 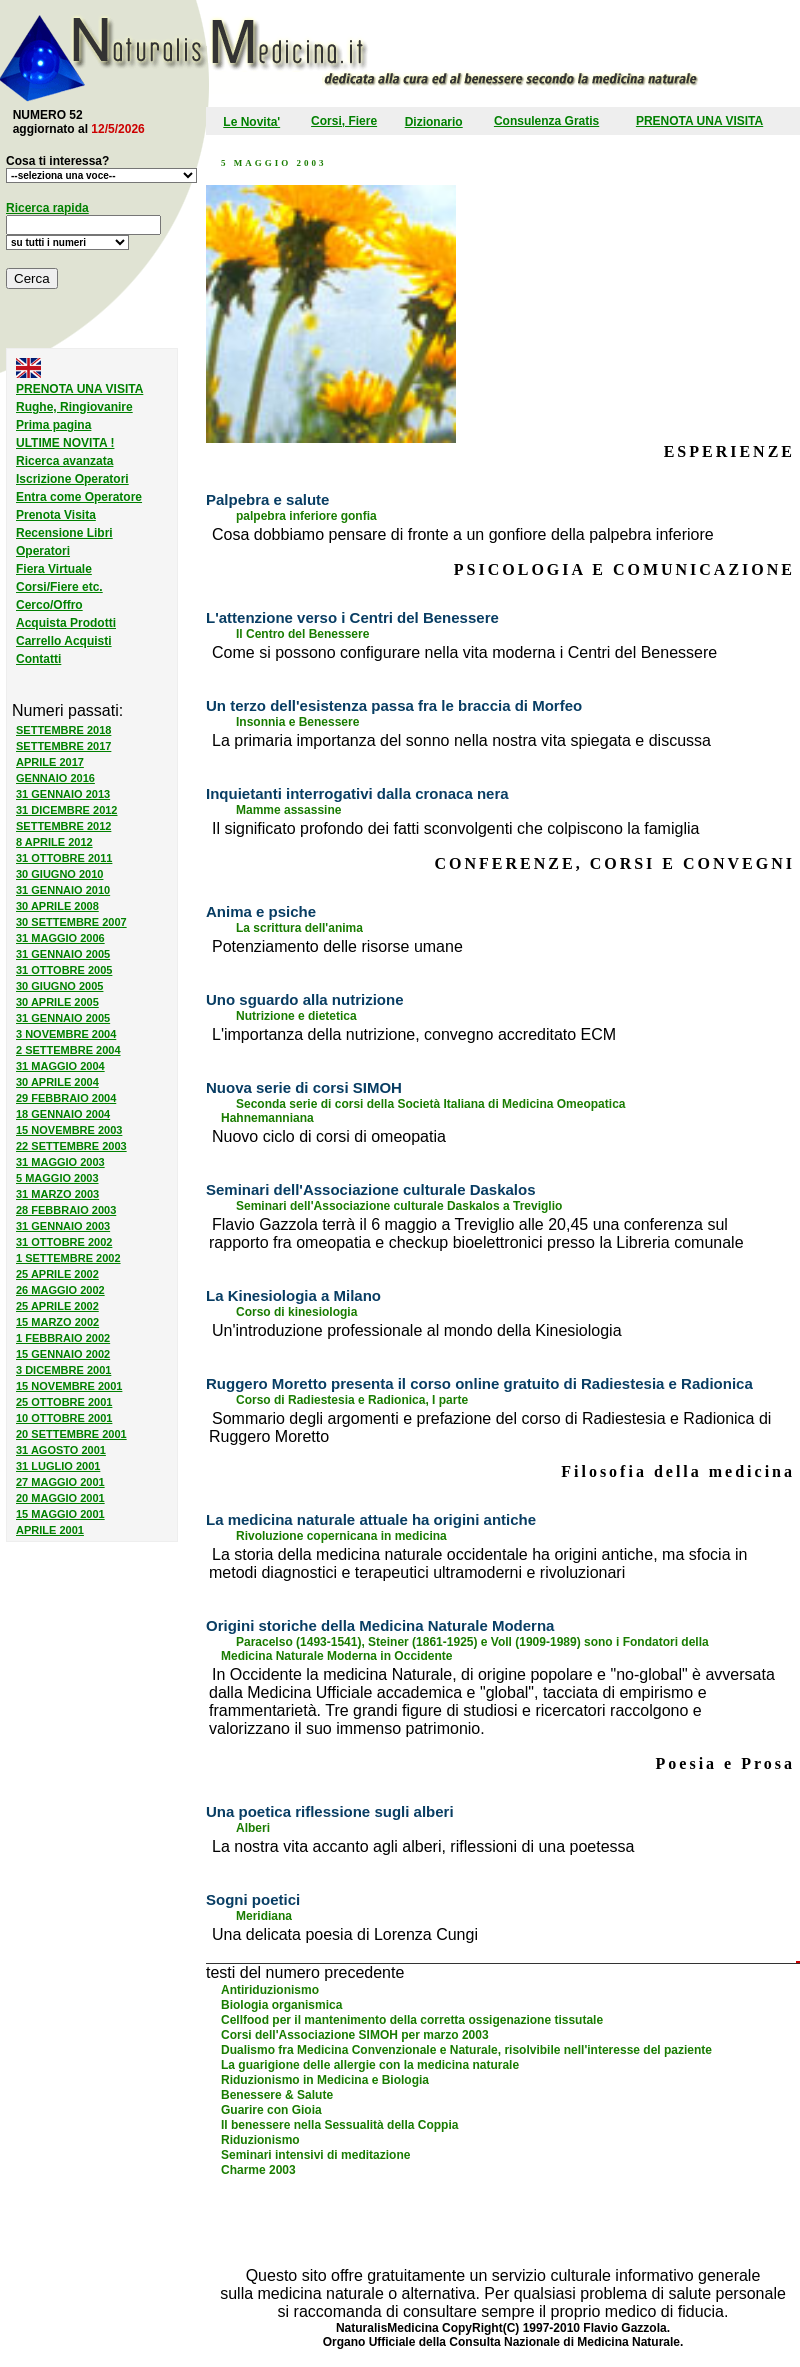 I want to click on 31 GENNAIO 2010, so click(x=63, y=890).